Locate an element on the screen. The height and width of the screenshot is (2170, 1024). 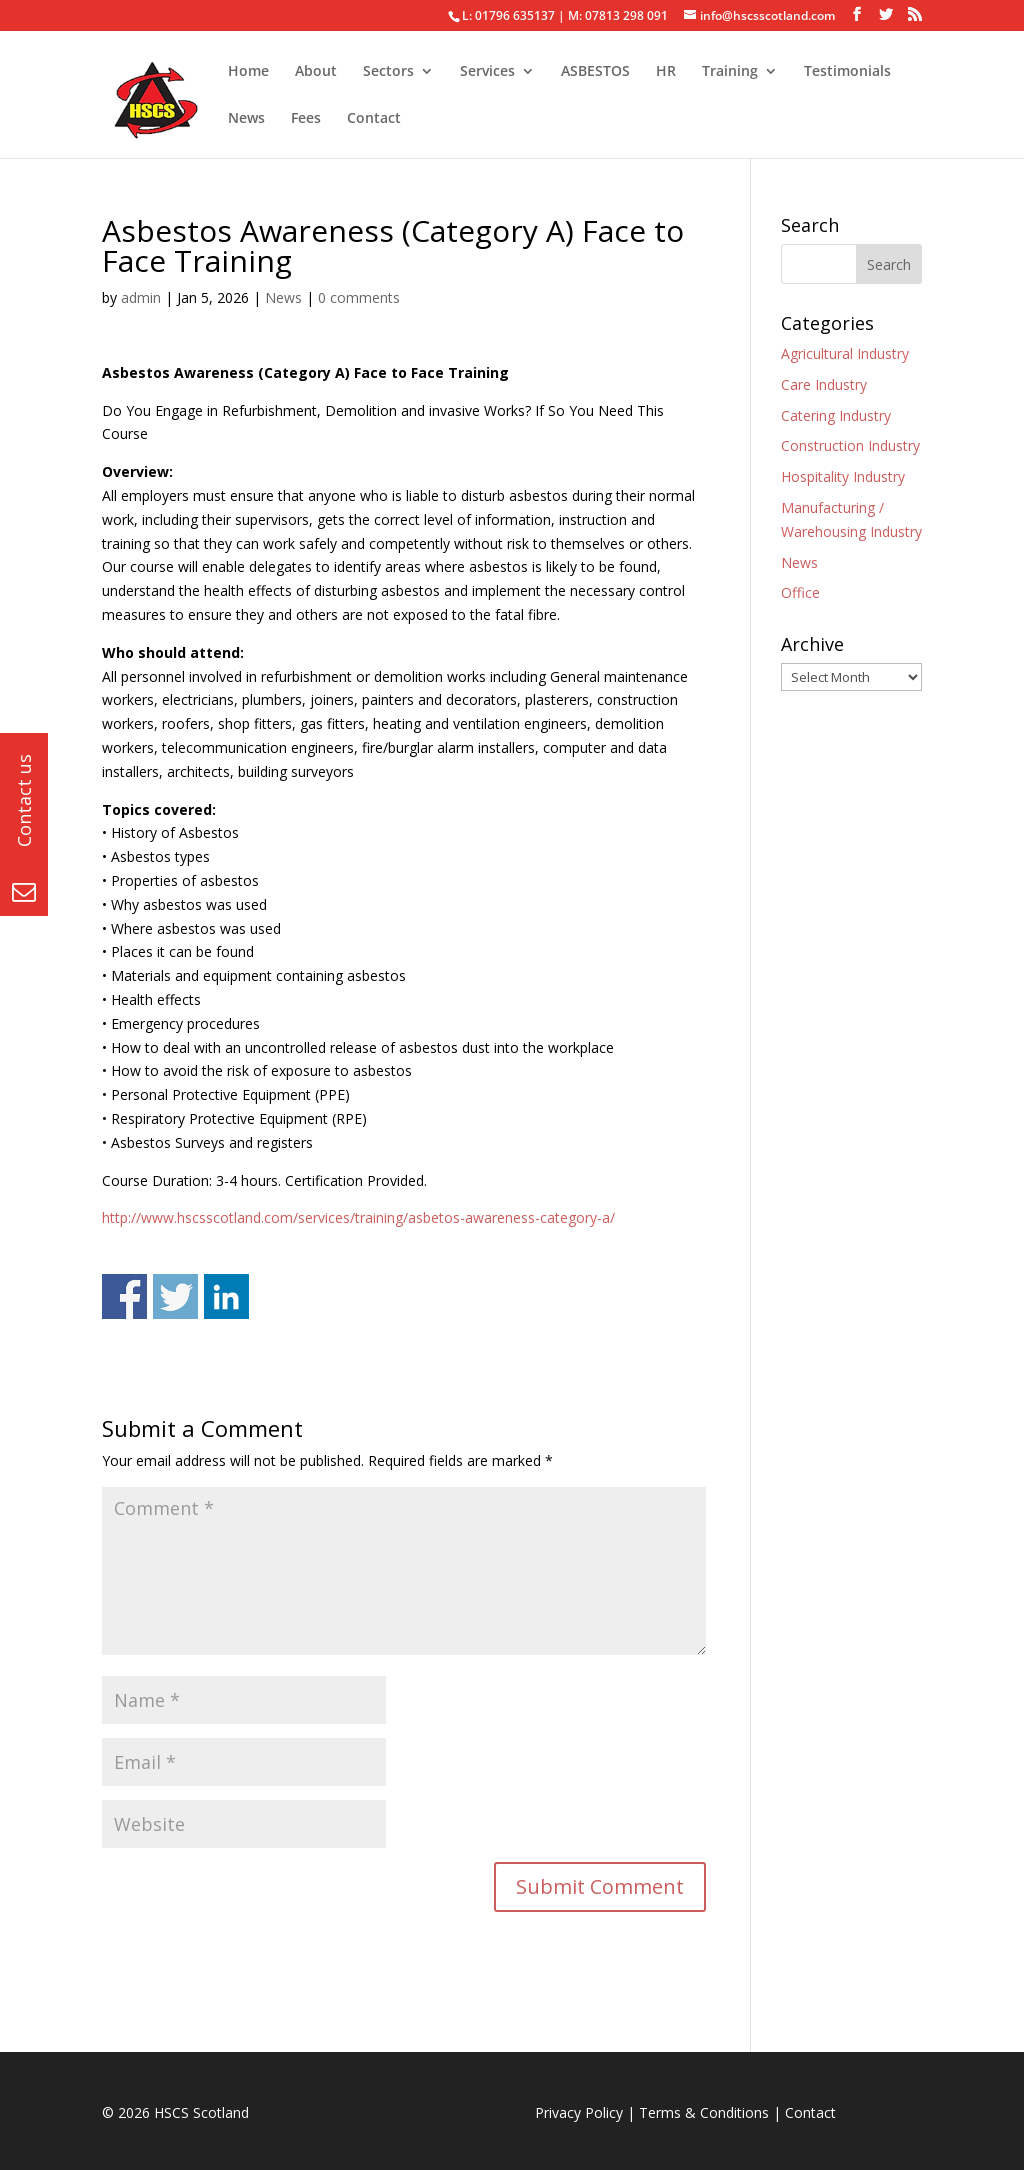
0 comments is located at coordinates (359, 297).